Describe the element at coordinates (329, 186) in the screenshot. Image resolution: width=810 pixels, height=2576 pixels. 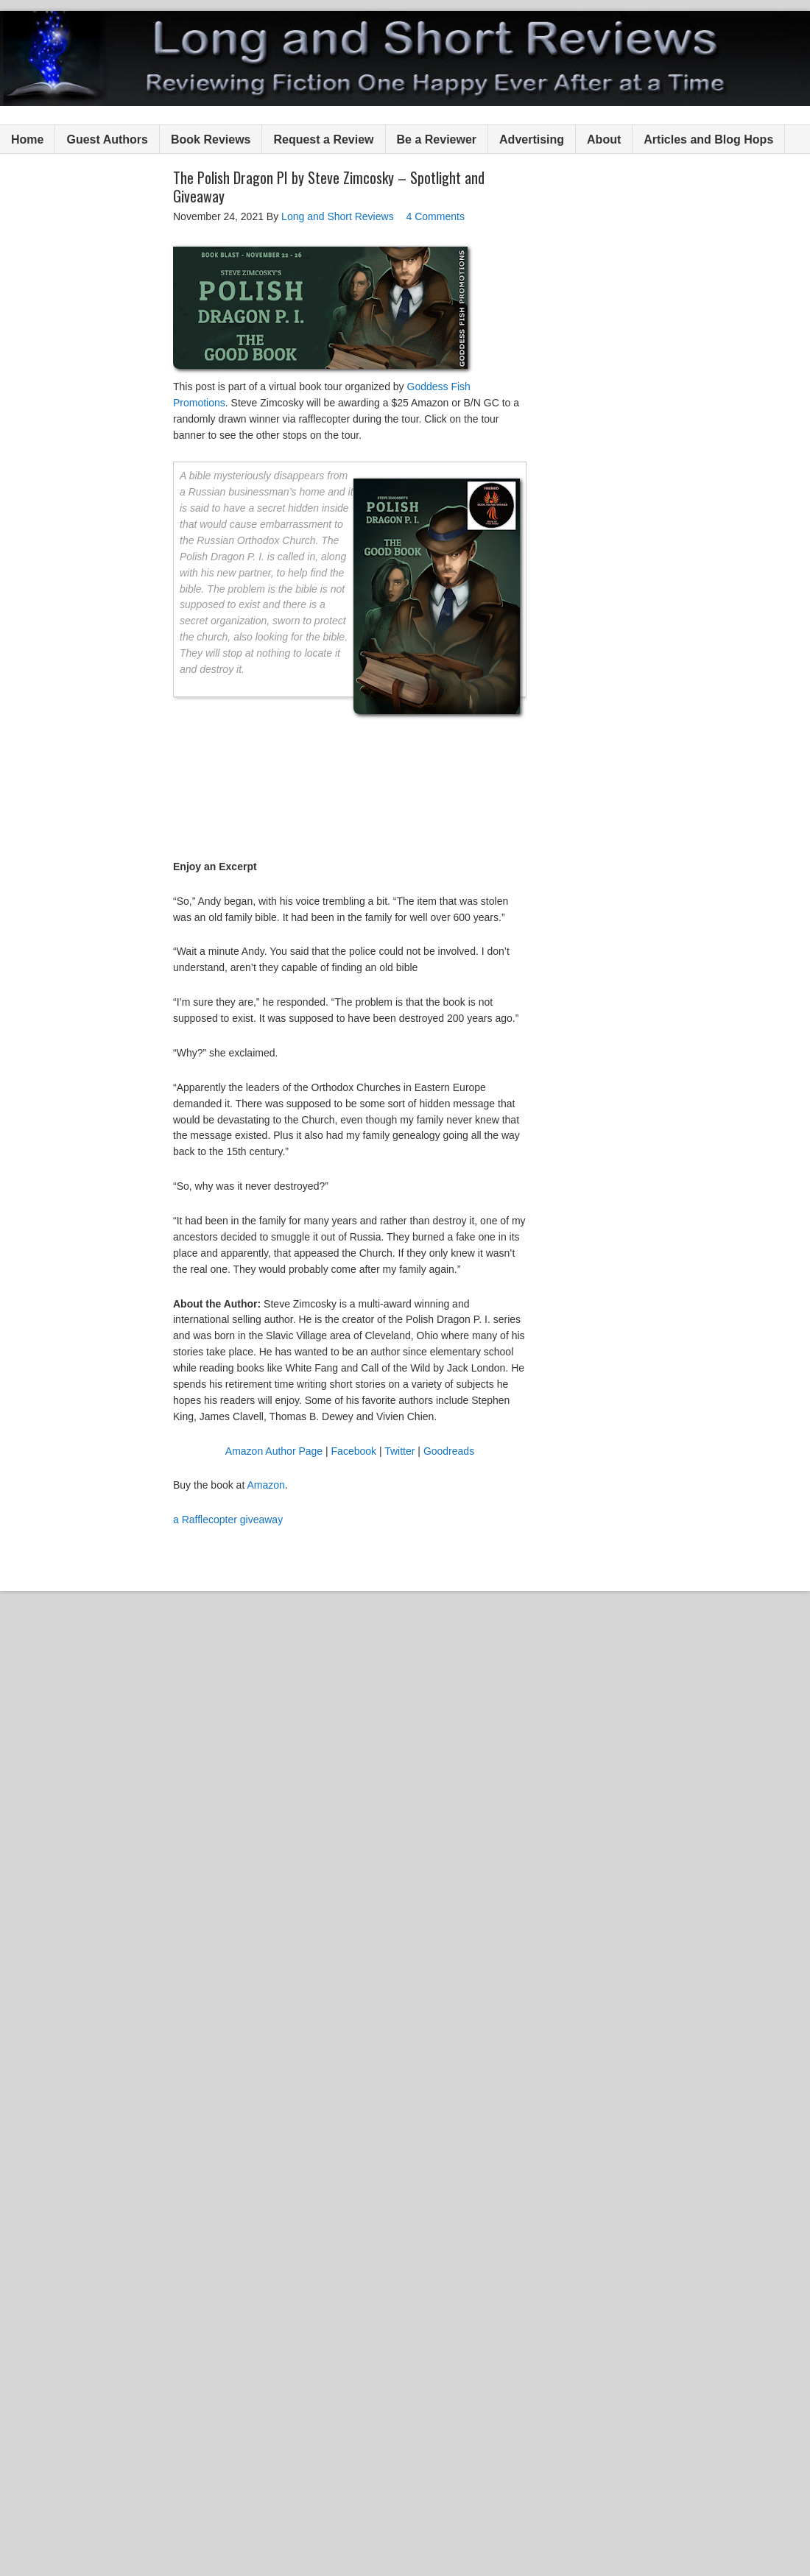
I see `The Polish Dragon PI by Steve Zimcosky – Spotlight and Giveaway` at that location.